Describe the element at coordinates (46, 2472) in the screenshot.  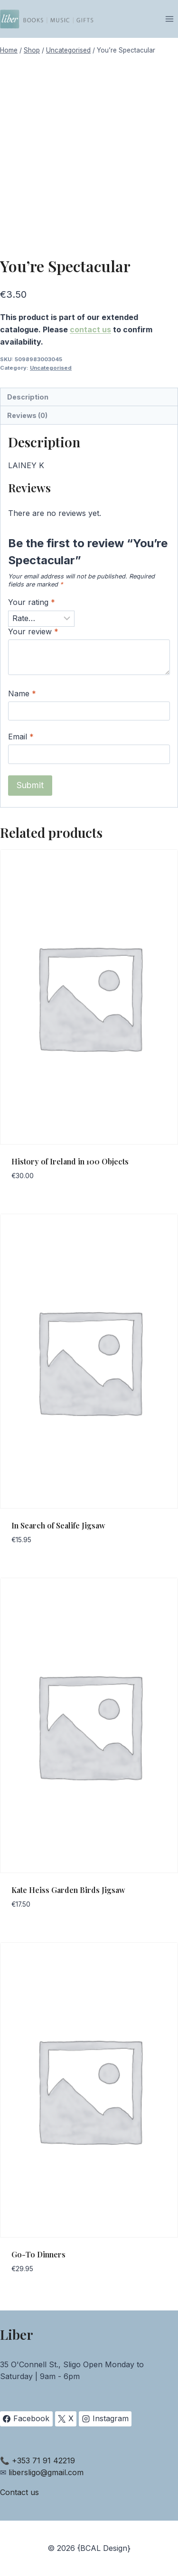
I see `libersligo@gmail.com` at that location.